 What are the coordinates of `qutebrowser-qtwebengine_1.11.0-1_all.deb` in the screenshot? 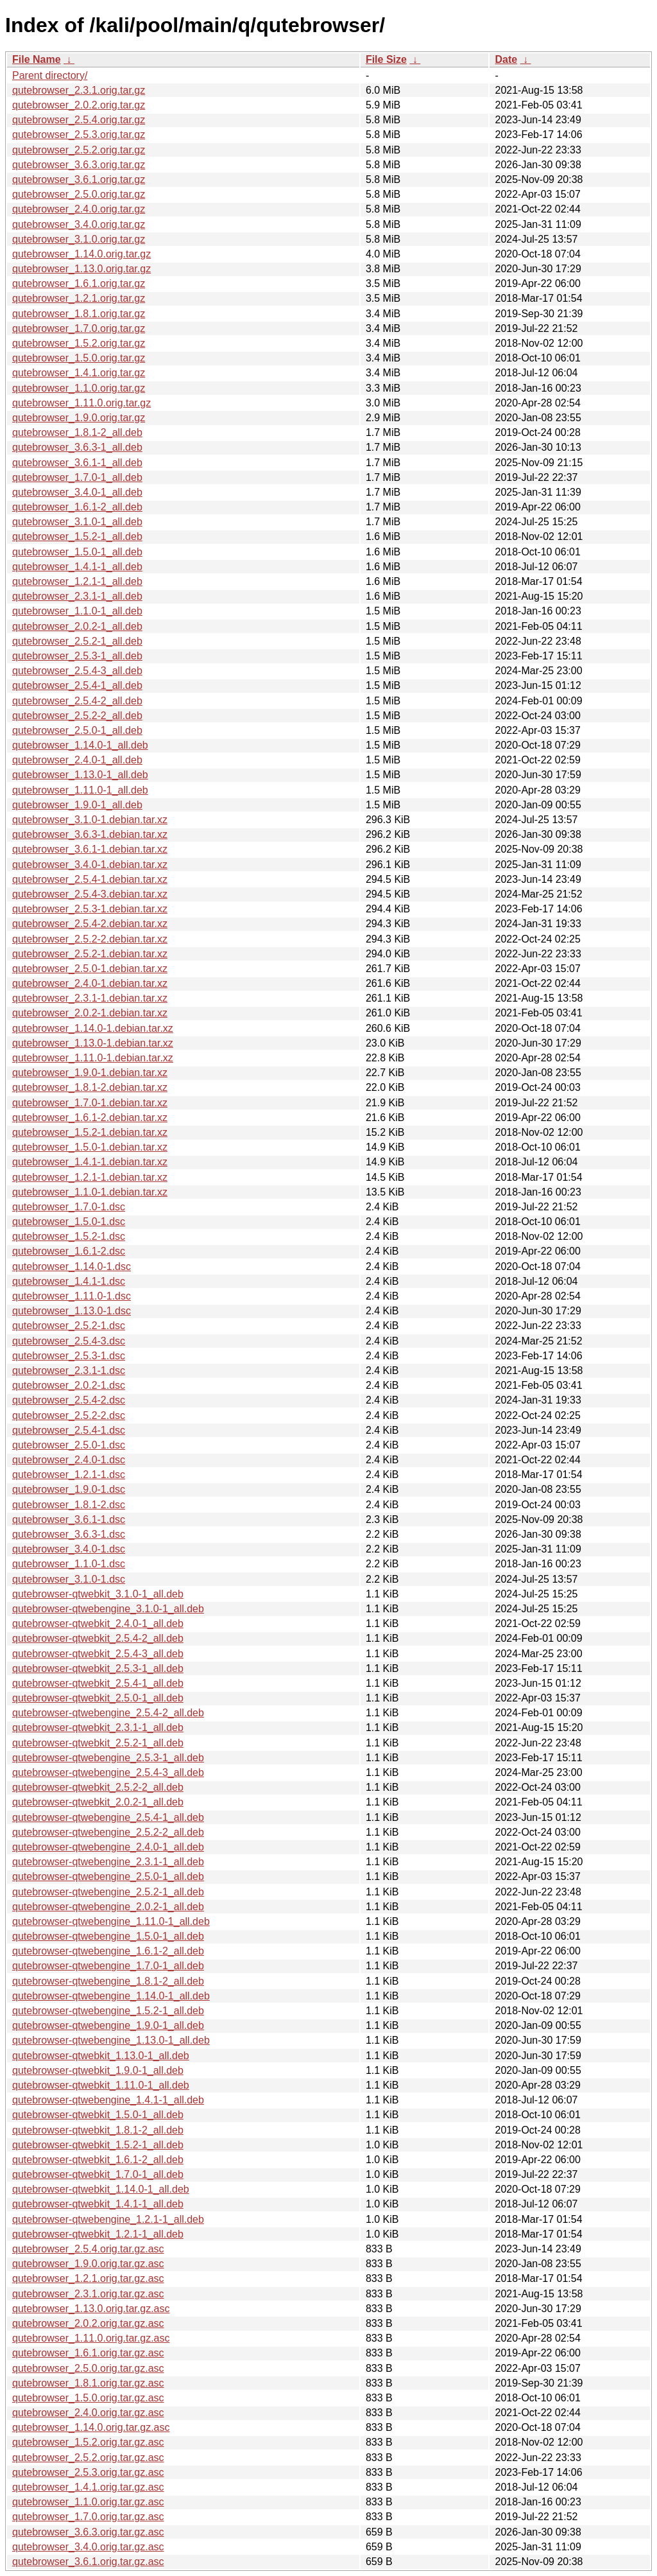 It's located at (111, 1921).